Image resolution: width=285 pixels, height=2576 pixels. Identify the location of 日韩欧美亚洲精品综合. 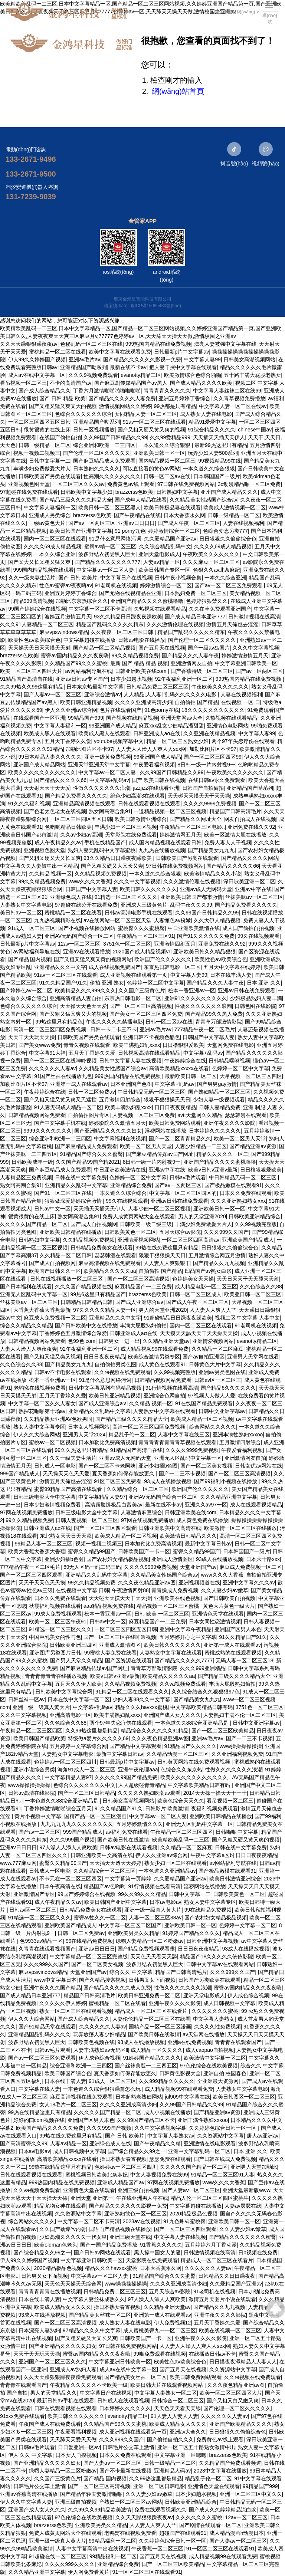
(255, 1216).